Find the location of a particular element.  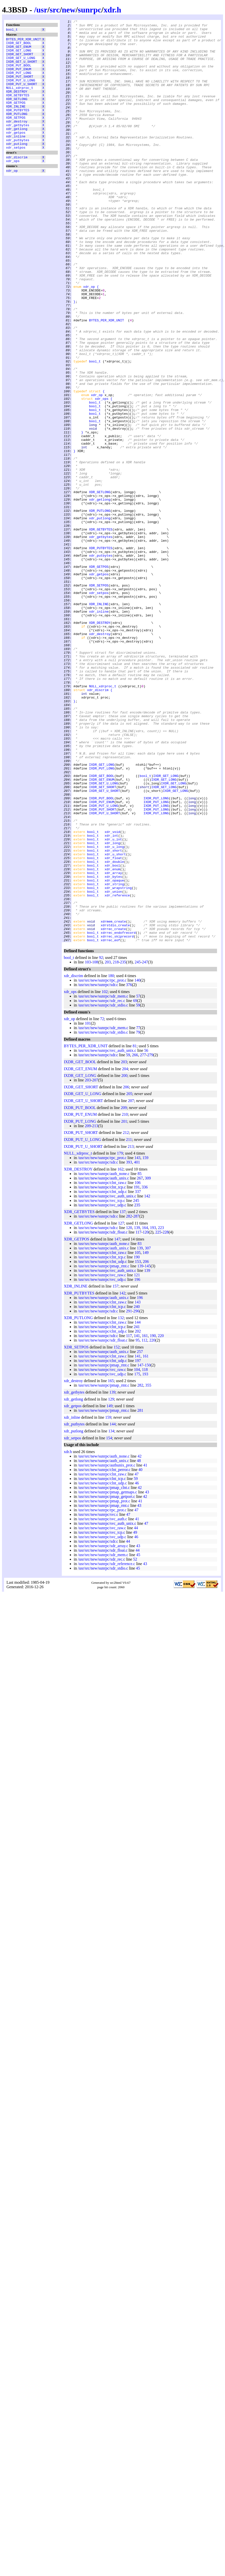

240 is located at coordinates (137, 1491).